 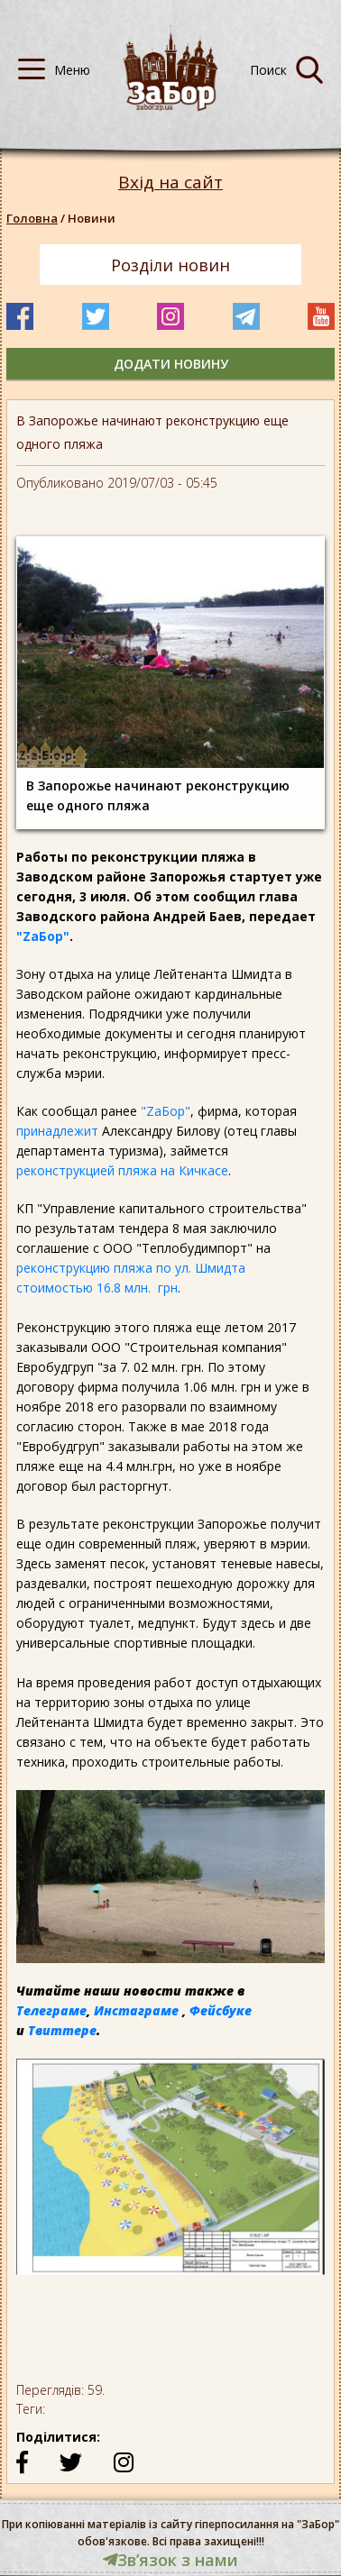 I want to click on Вхід на сайт, so click(x=170, y=182).